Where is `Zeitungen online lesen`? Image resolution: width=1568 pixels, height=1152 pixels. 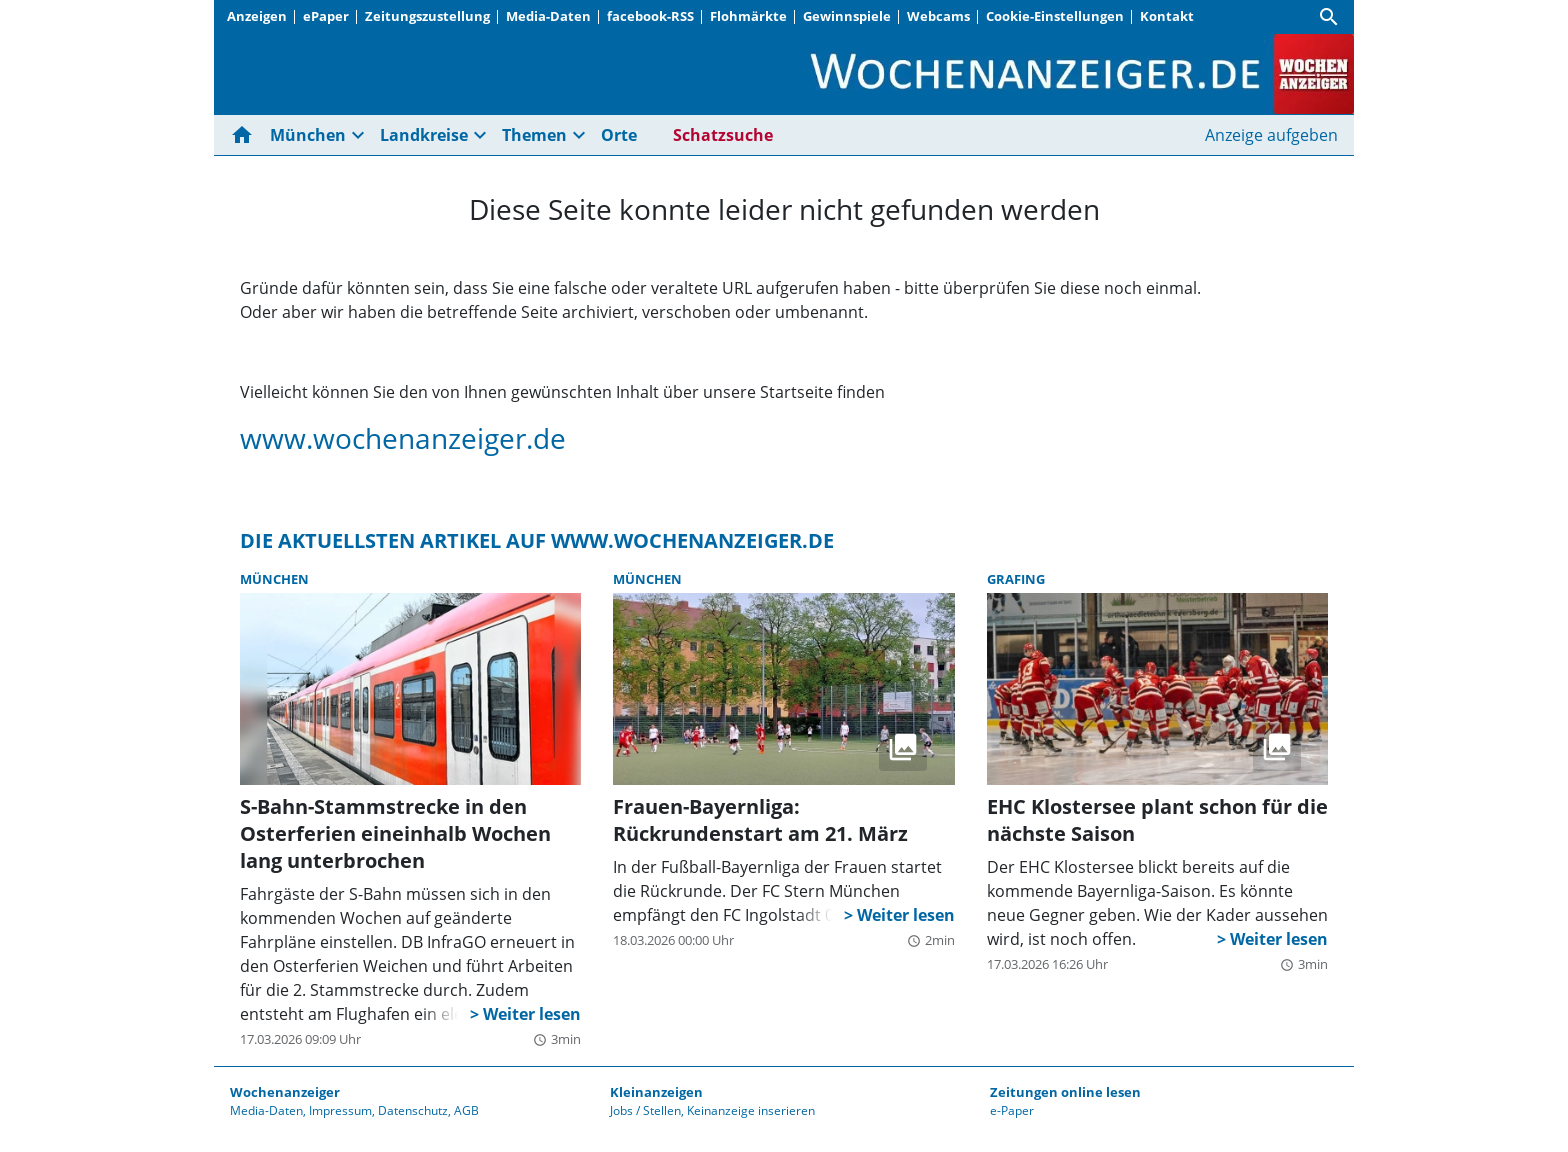 Zeitungen online lesen is located at coordinates (1065, 1092).